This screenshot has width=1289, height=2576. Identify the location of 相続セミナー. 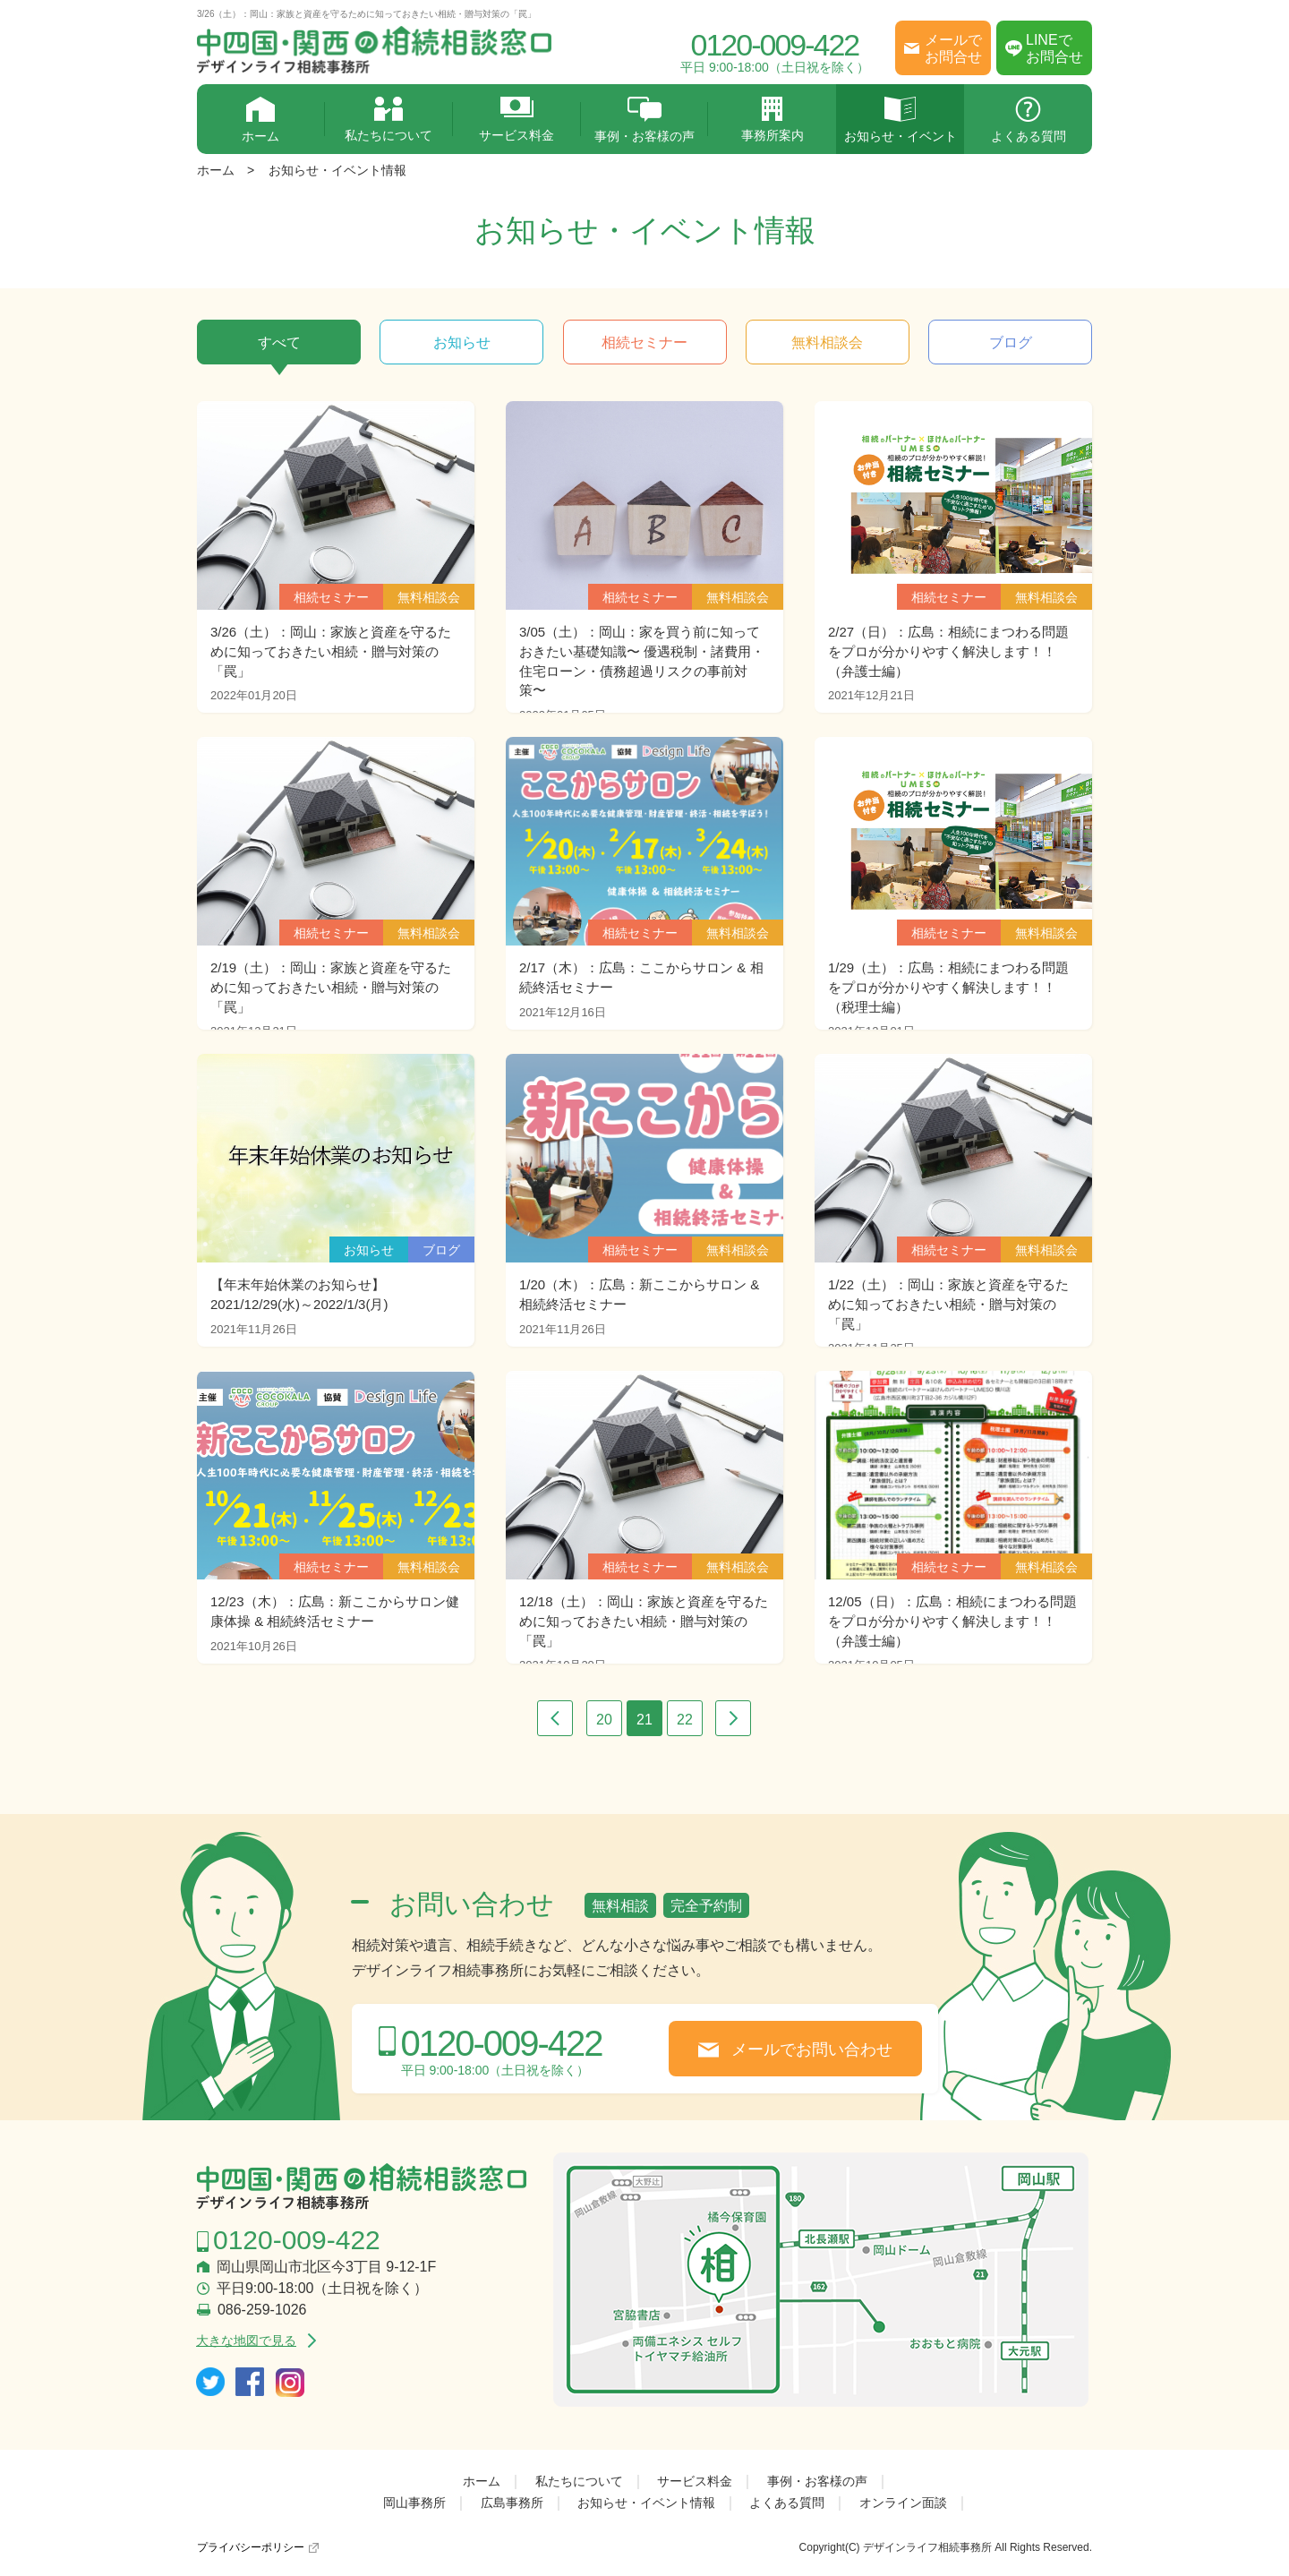
(644, 342).